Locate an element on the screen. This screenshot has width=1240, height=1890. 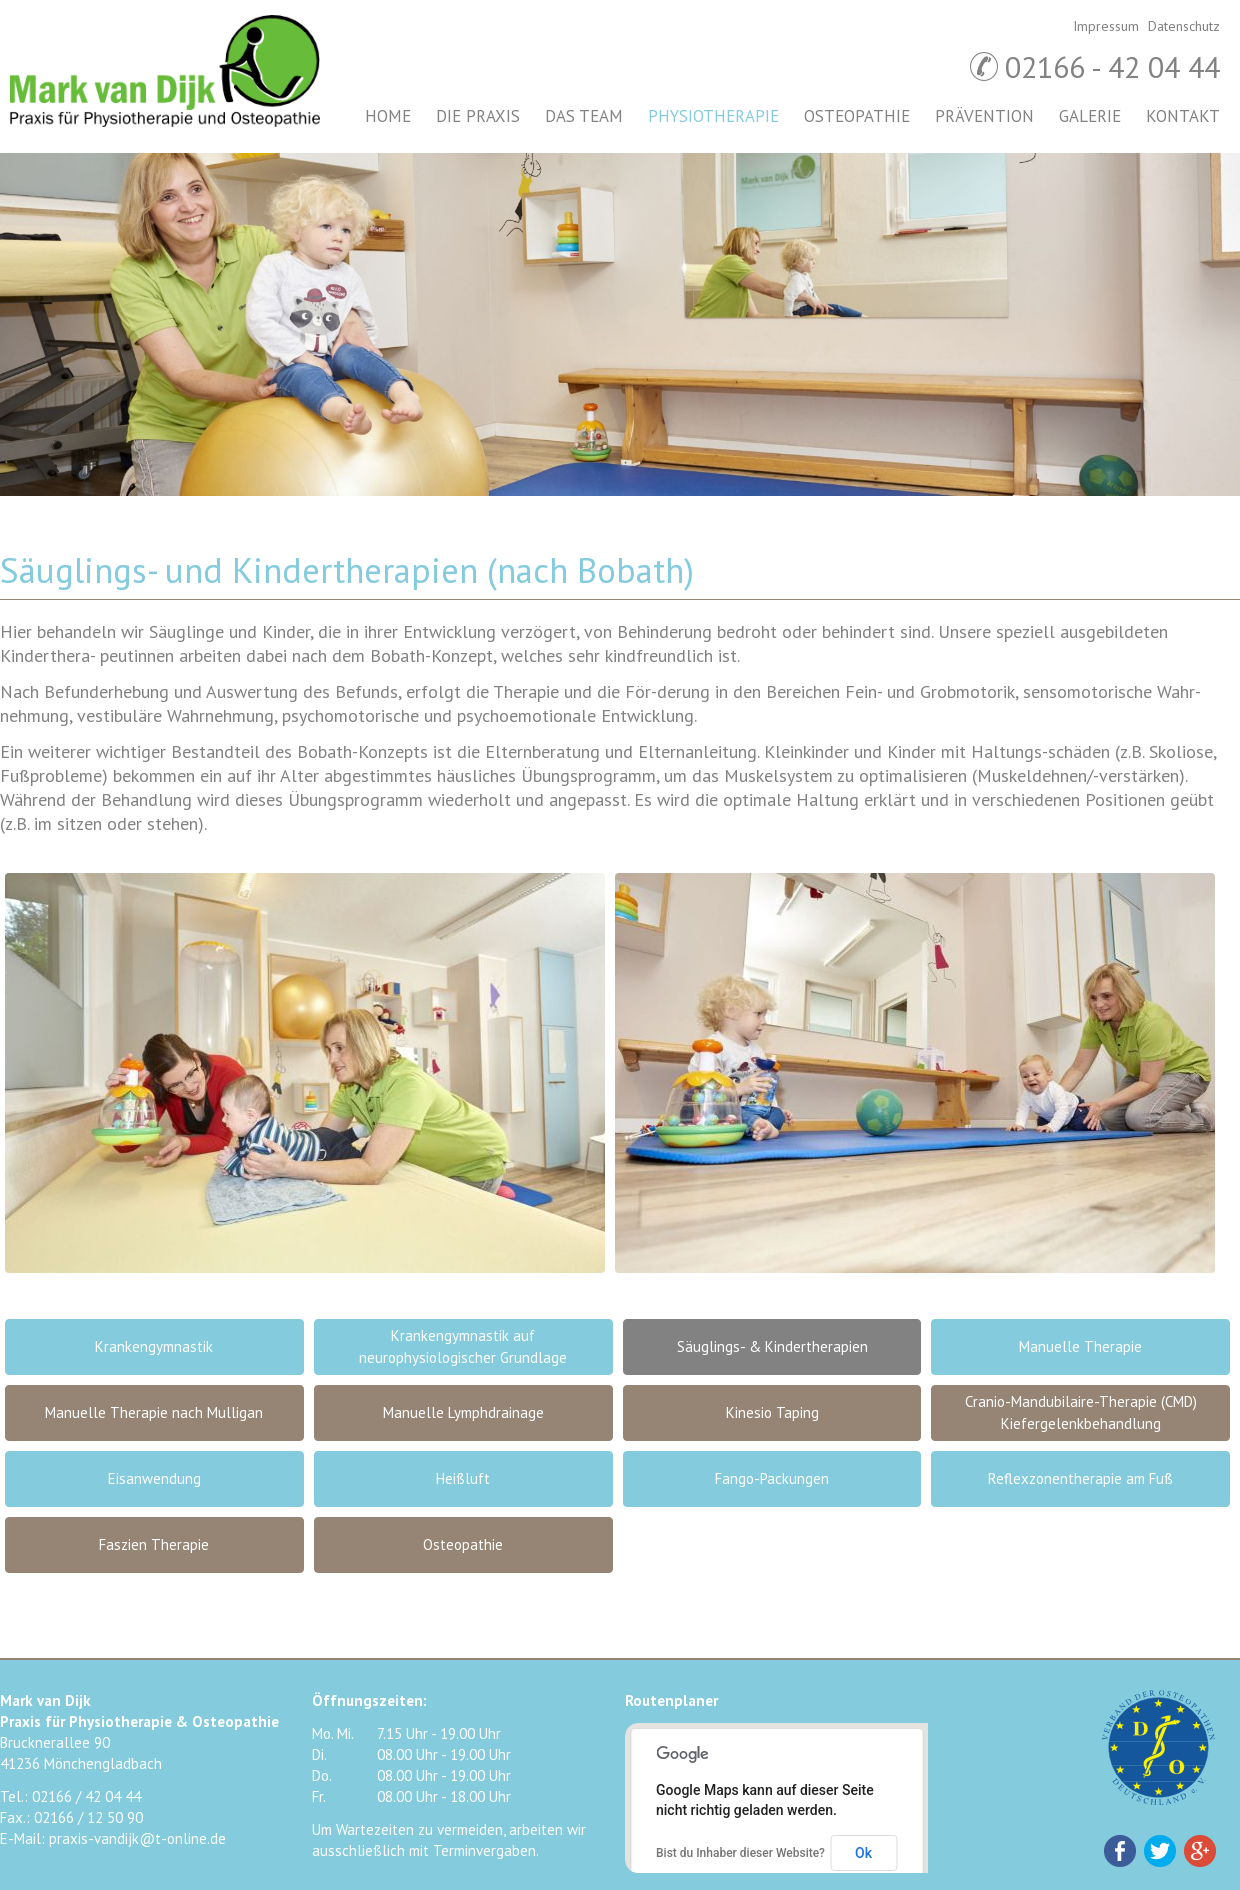
Impressum is located at coordinates (1106, 26).